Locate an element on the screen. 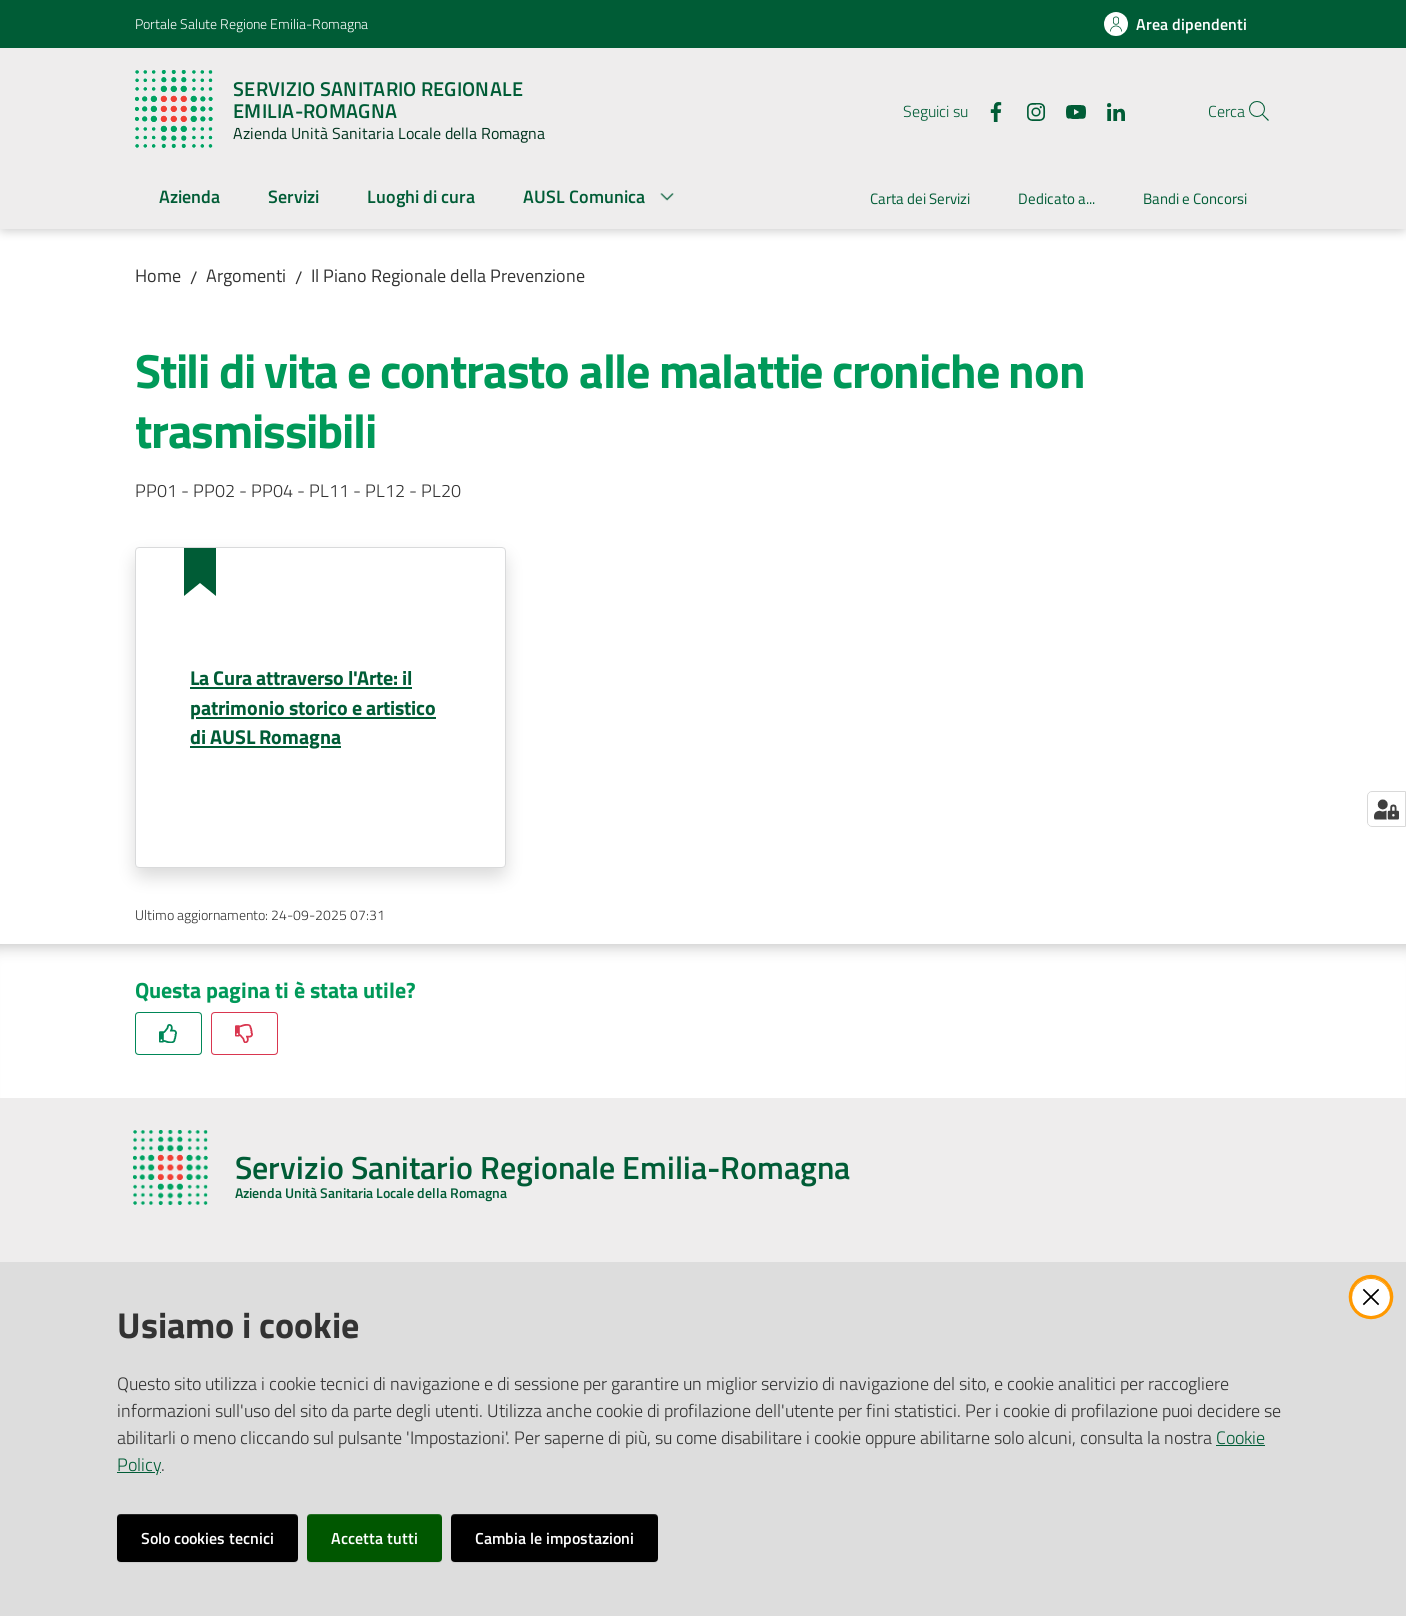 The image size is (1406, 1616). Argomenti is located at coordinates (246, 275).